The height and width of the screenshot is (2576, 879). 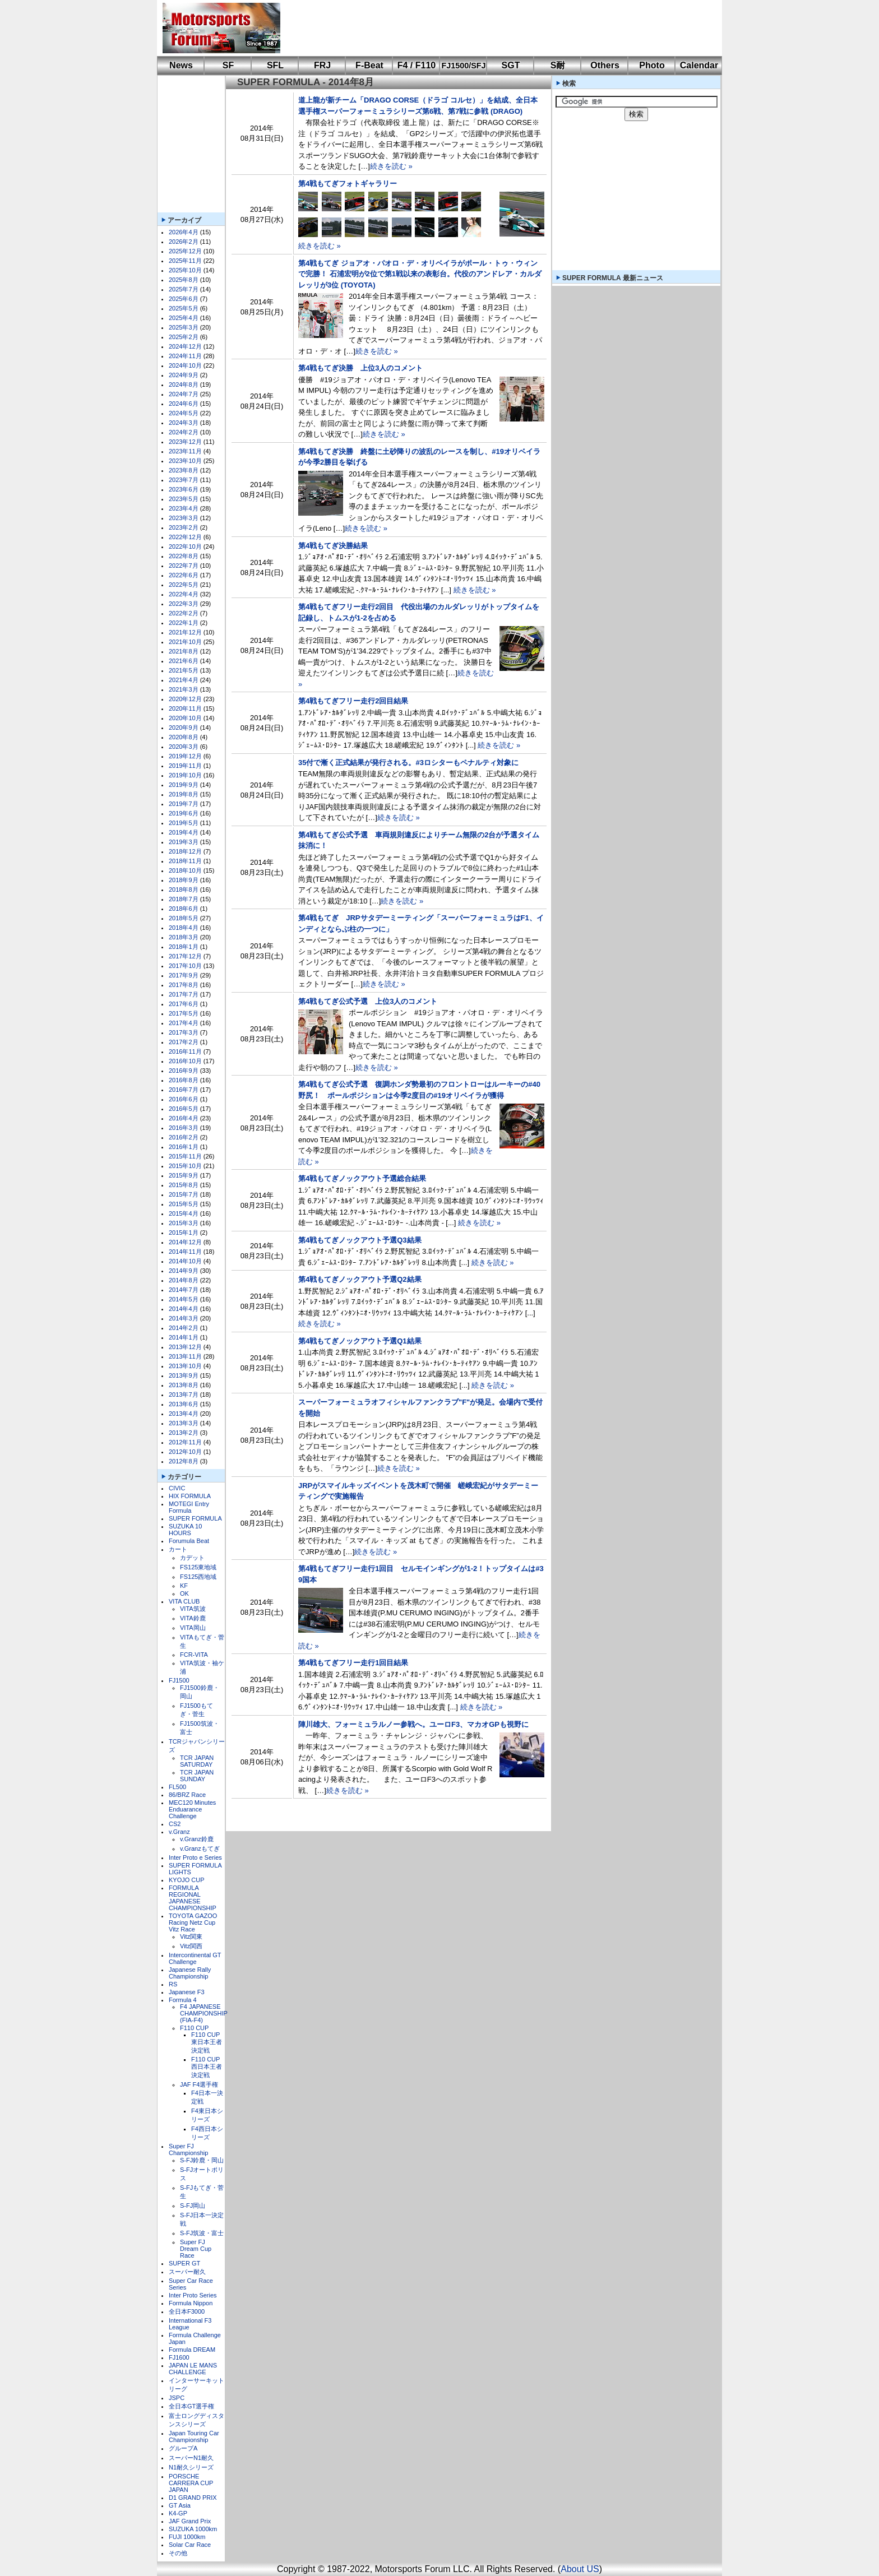 What do you see at coordinates (183, 1375) in the screenshot?
I see `2013年9月` at bounding box center [183, 1375].